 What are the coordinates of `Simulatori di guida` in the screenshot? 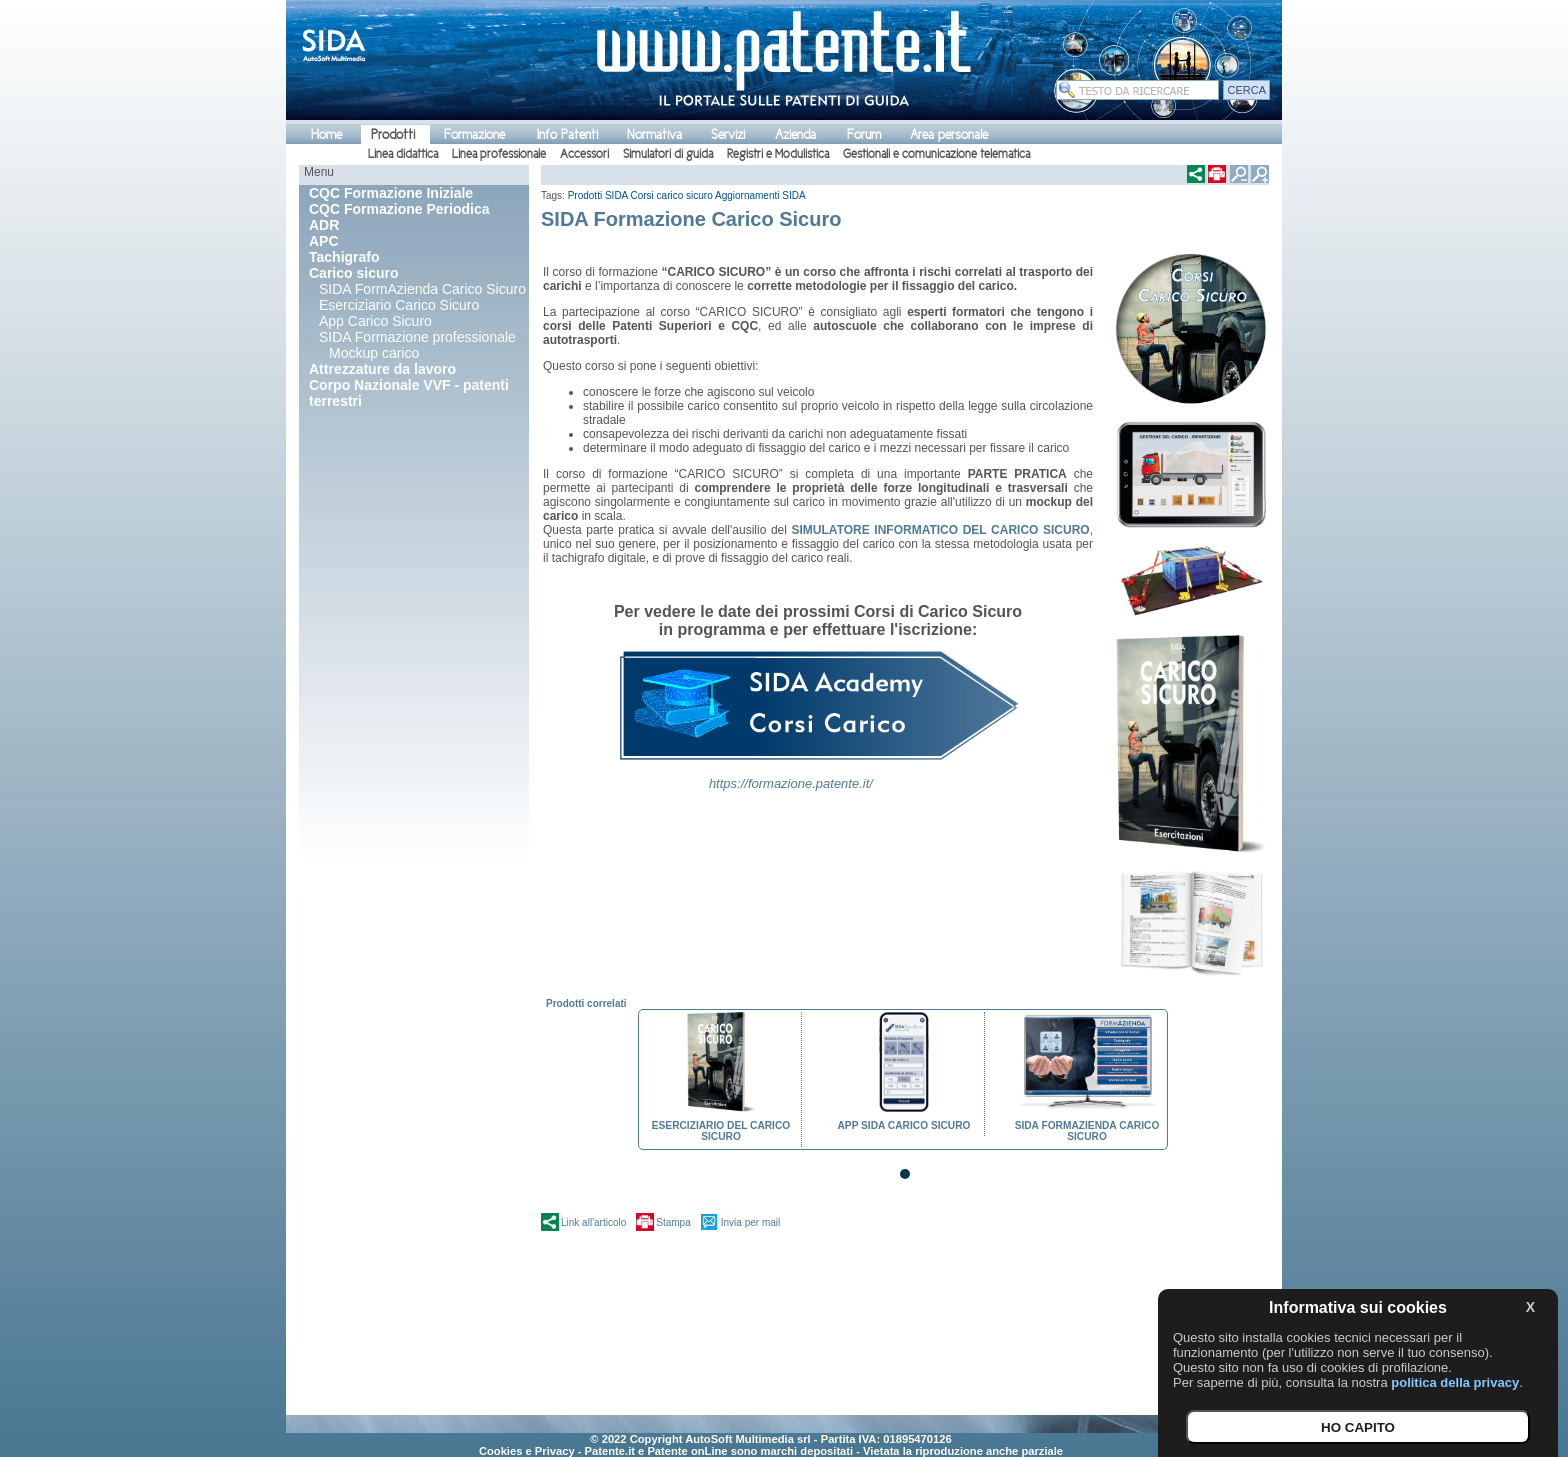 It's located at (668, 154).